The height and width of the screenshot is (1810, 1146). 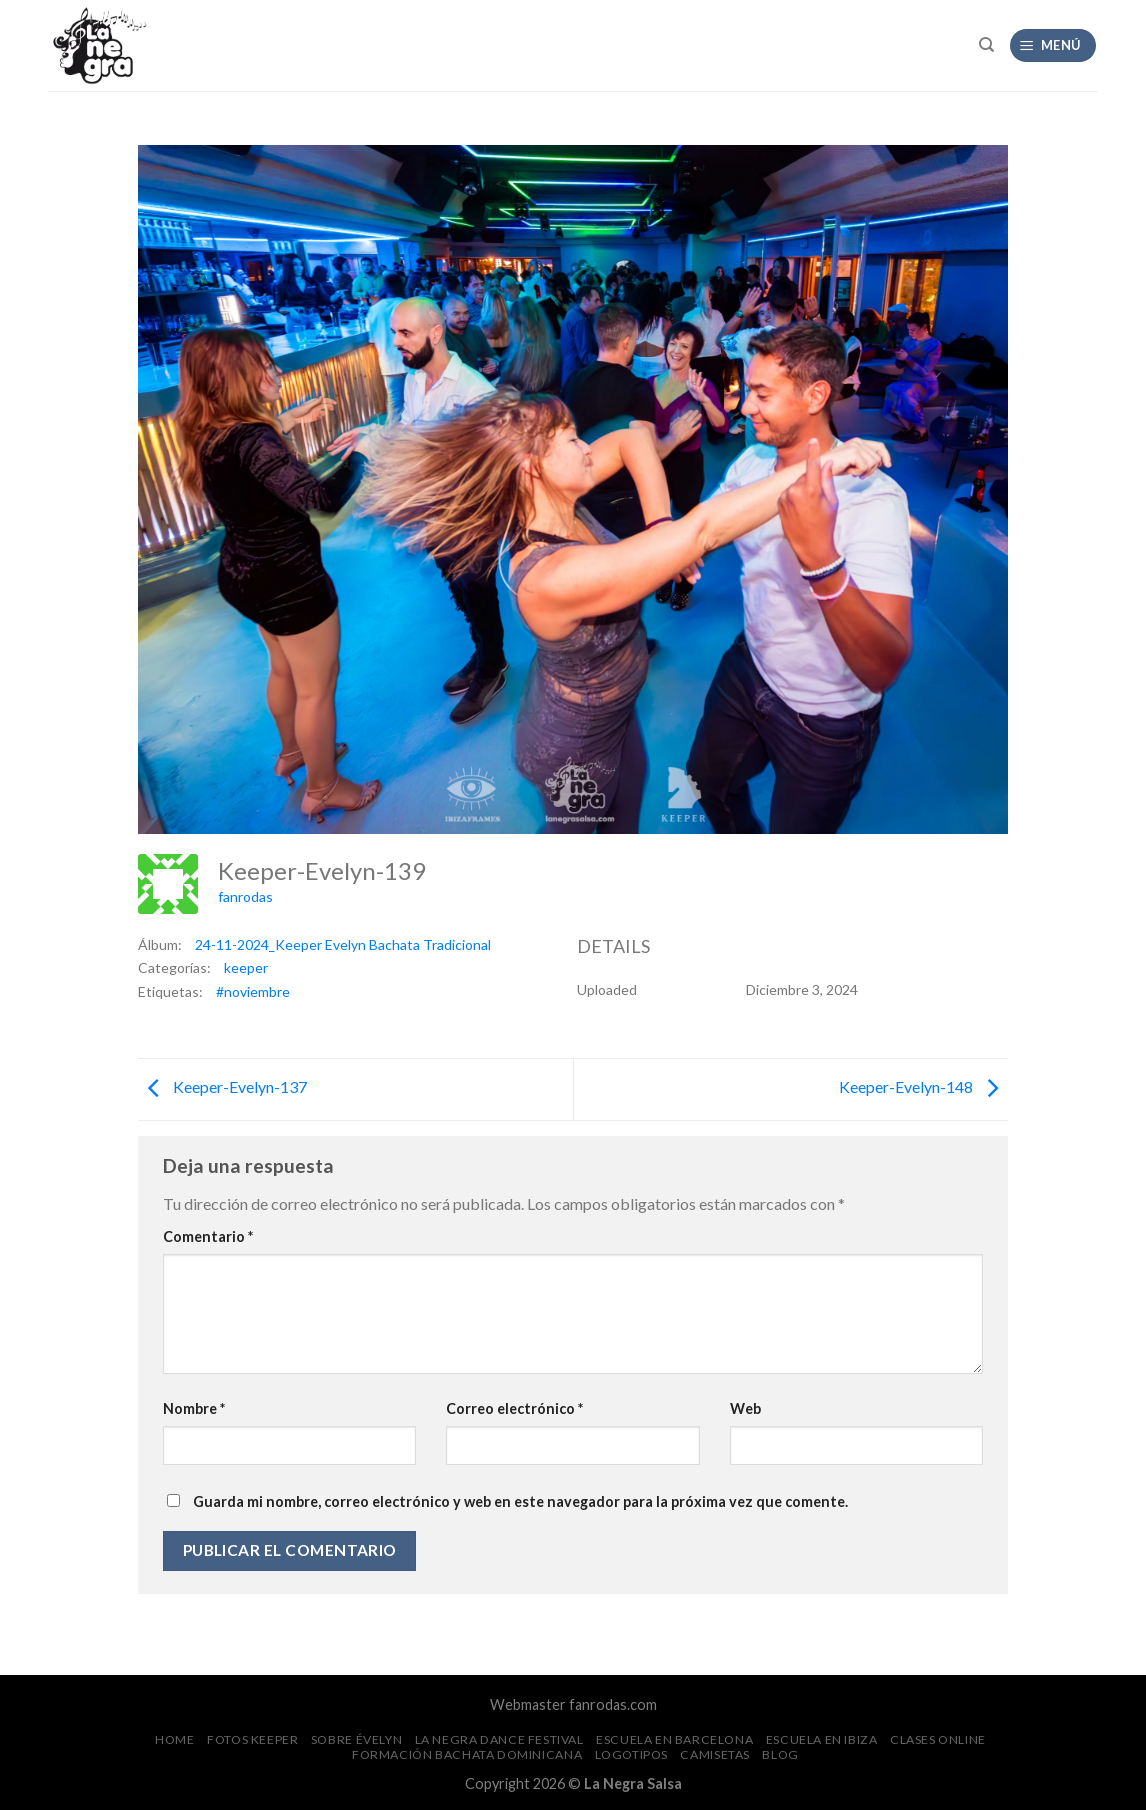 What do you see at coordinates (780, 1754) in the screenshot?
I see `Blog` at bounding box center [780, 1754].